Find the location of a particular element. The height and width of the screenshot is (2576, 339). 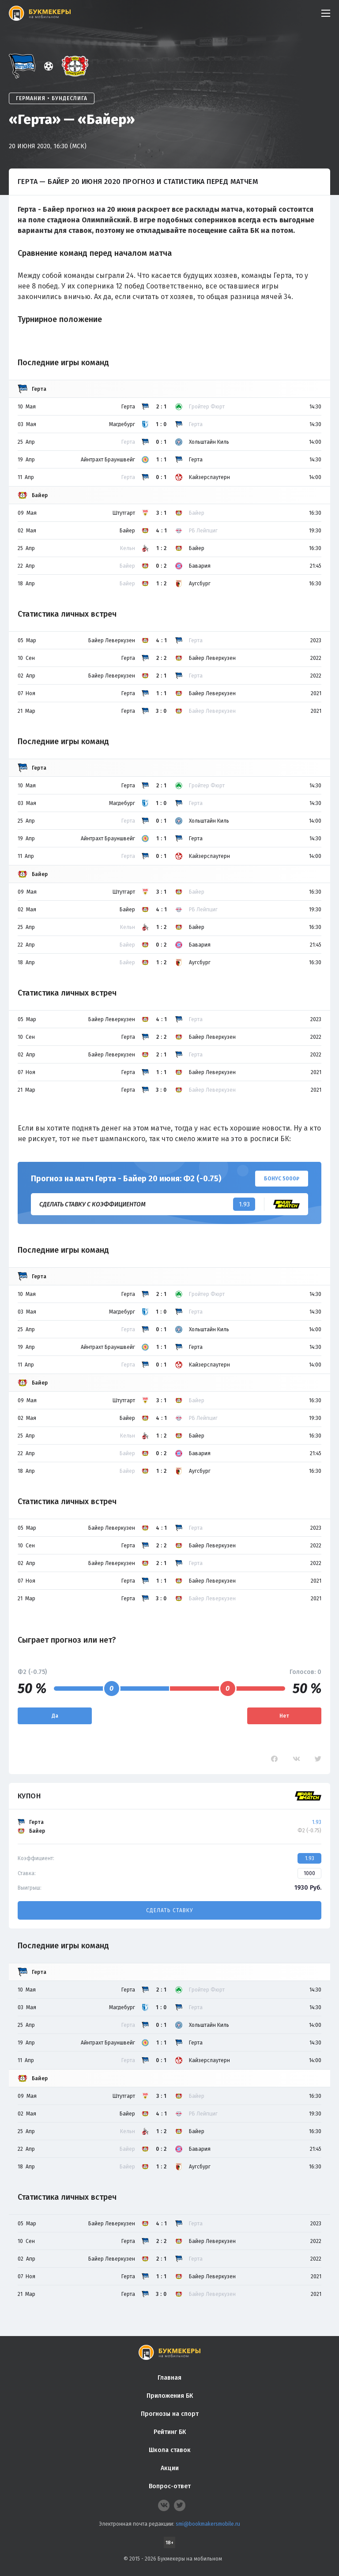

Главная is located at coordinates (169, 2377).